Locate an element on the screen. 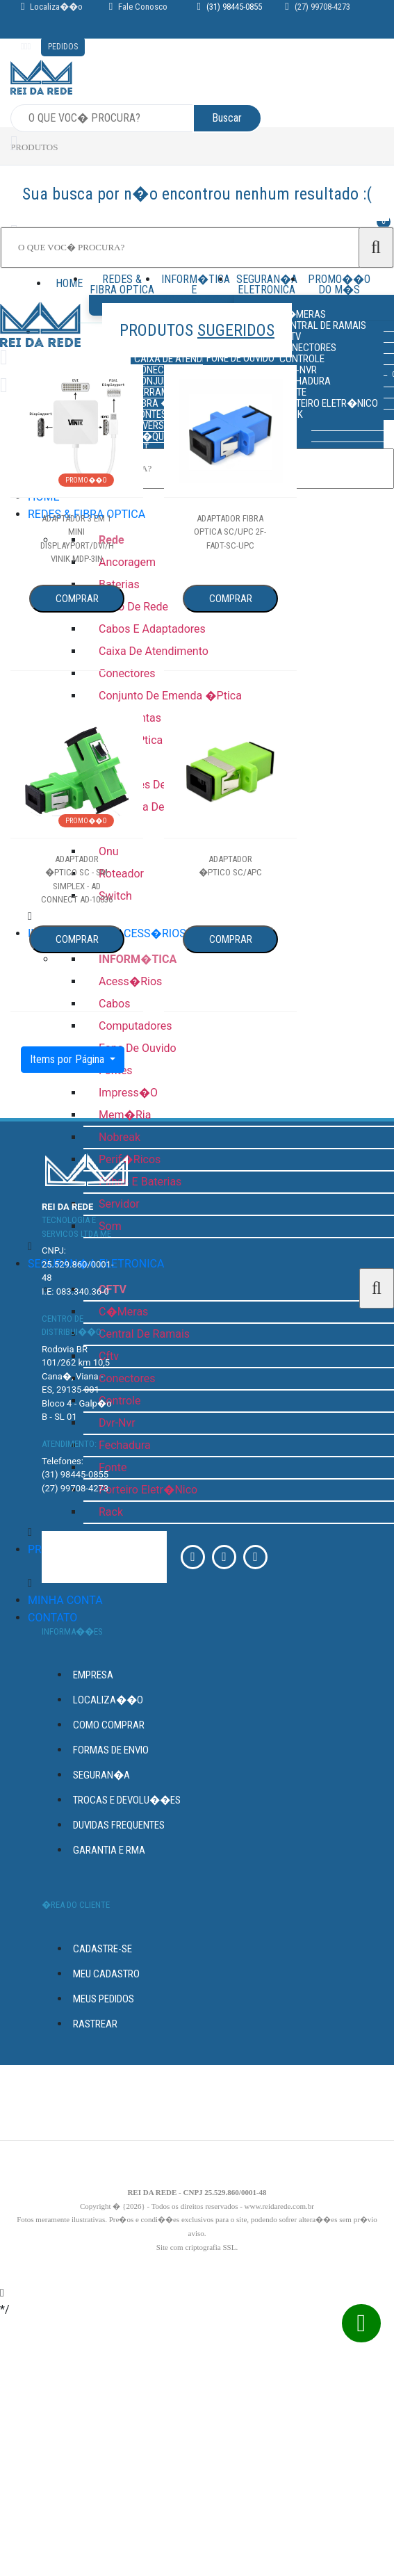 This screenshot has width=394, height=2576. cftv is located at coordinates (109, 1356).